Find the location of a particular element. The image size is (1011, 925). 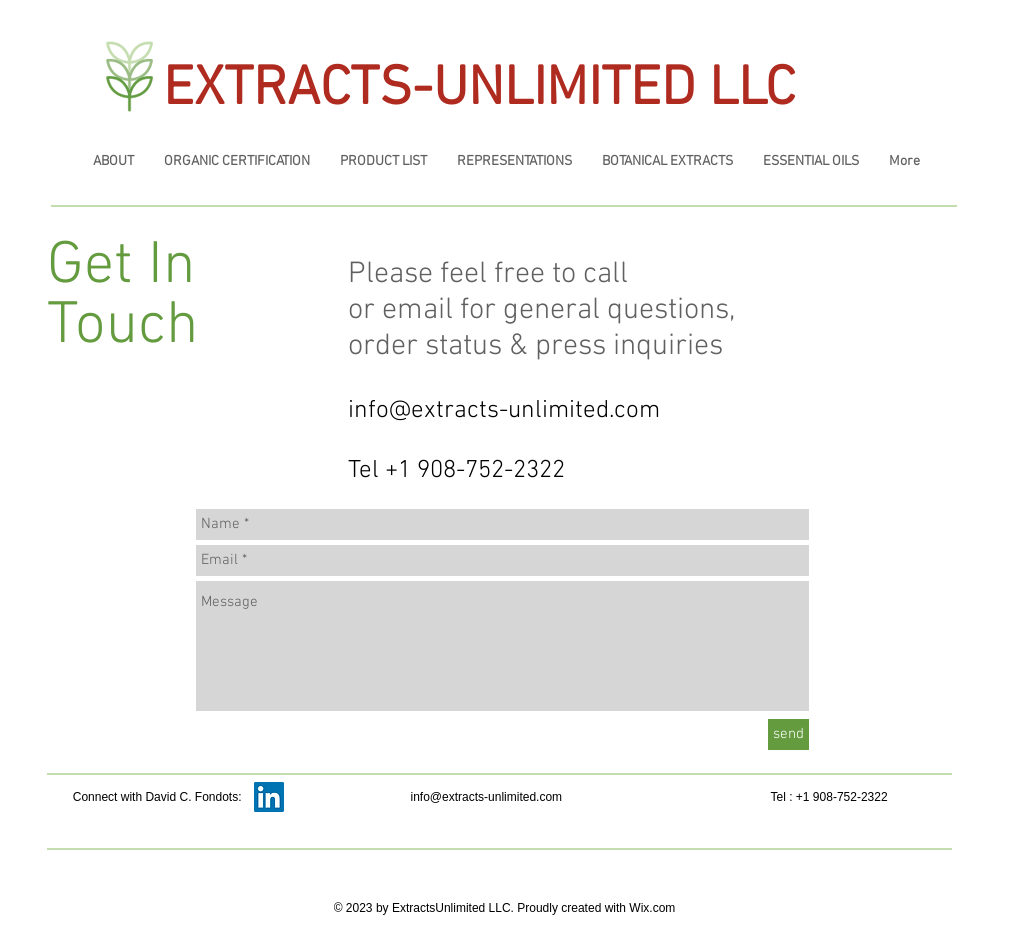

[LinkedIn Social Icon] is located at coordinates (269, 797).